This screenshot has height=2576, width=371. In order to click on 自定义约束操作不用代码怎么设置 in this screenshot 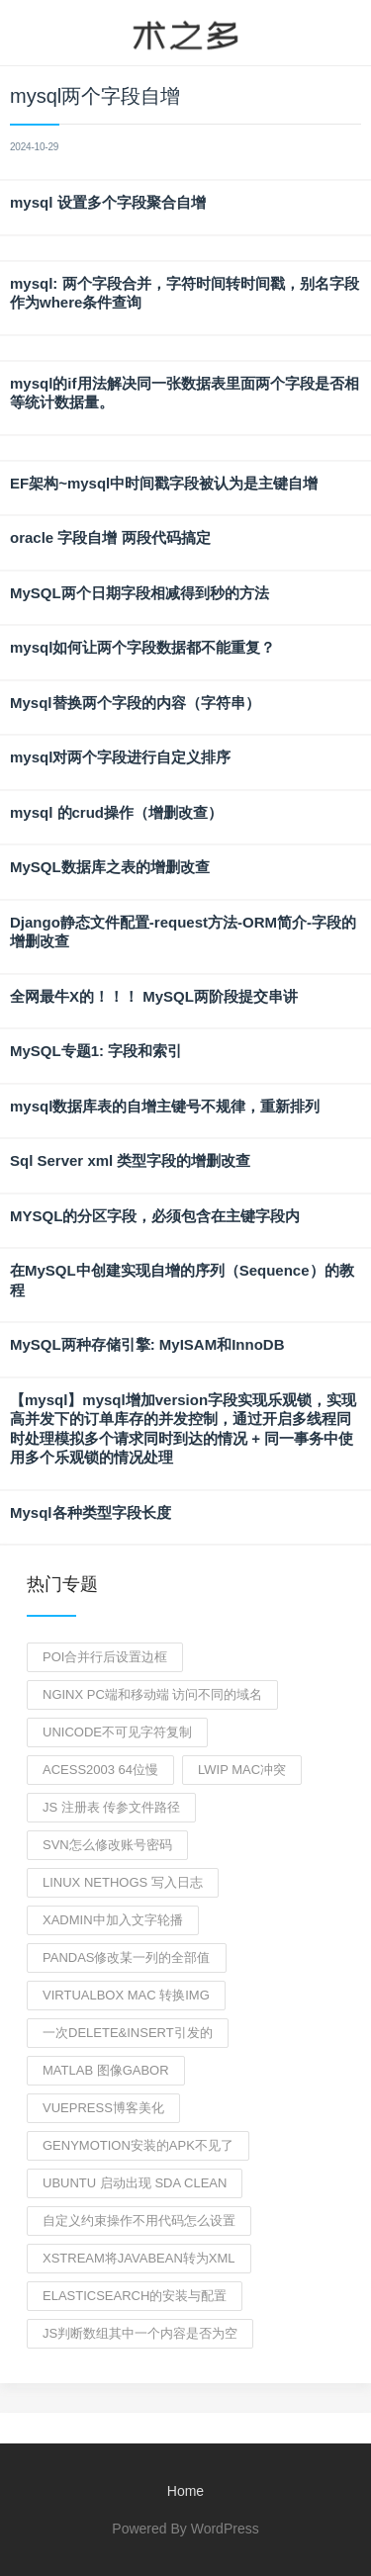, I will do `click(139, 2220)`.